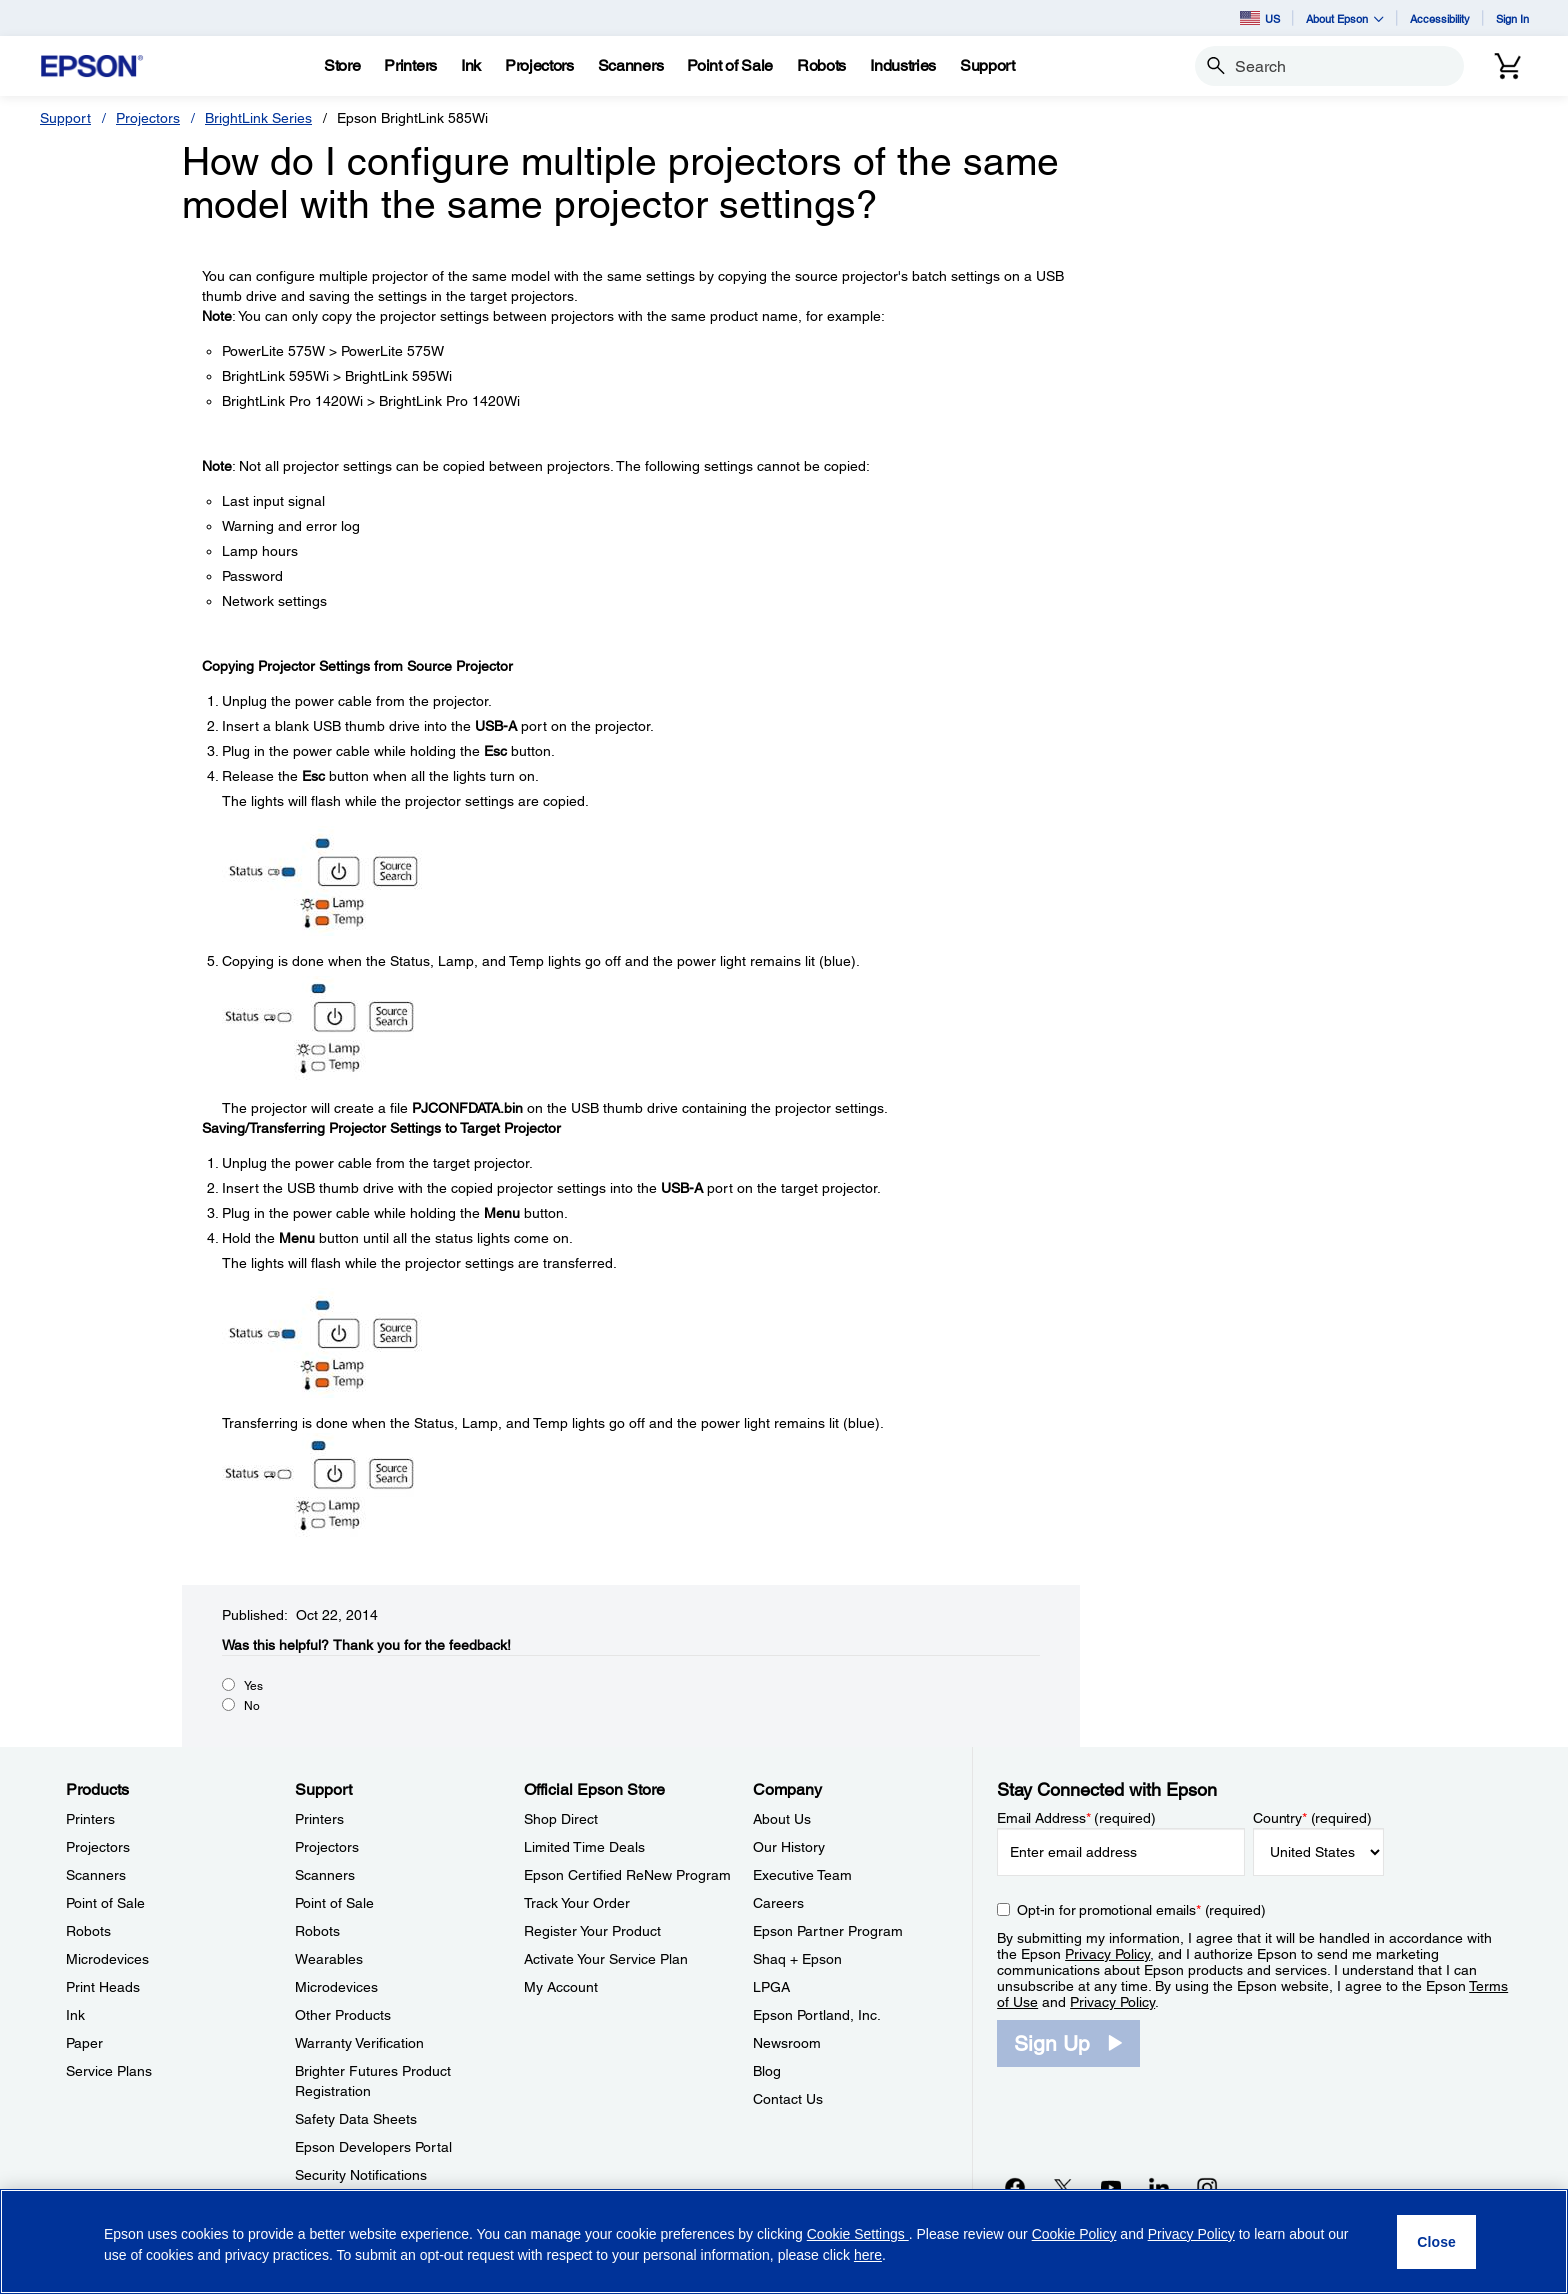  Describe the element at coordinates (317, 1931) in the screenshot. I see `Robots [SupportRobots]` at that location.